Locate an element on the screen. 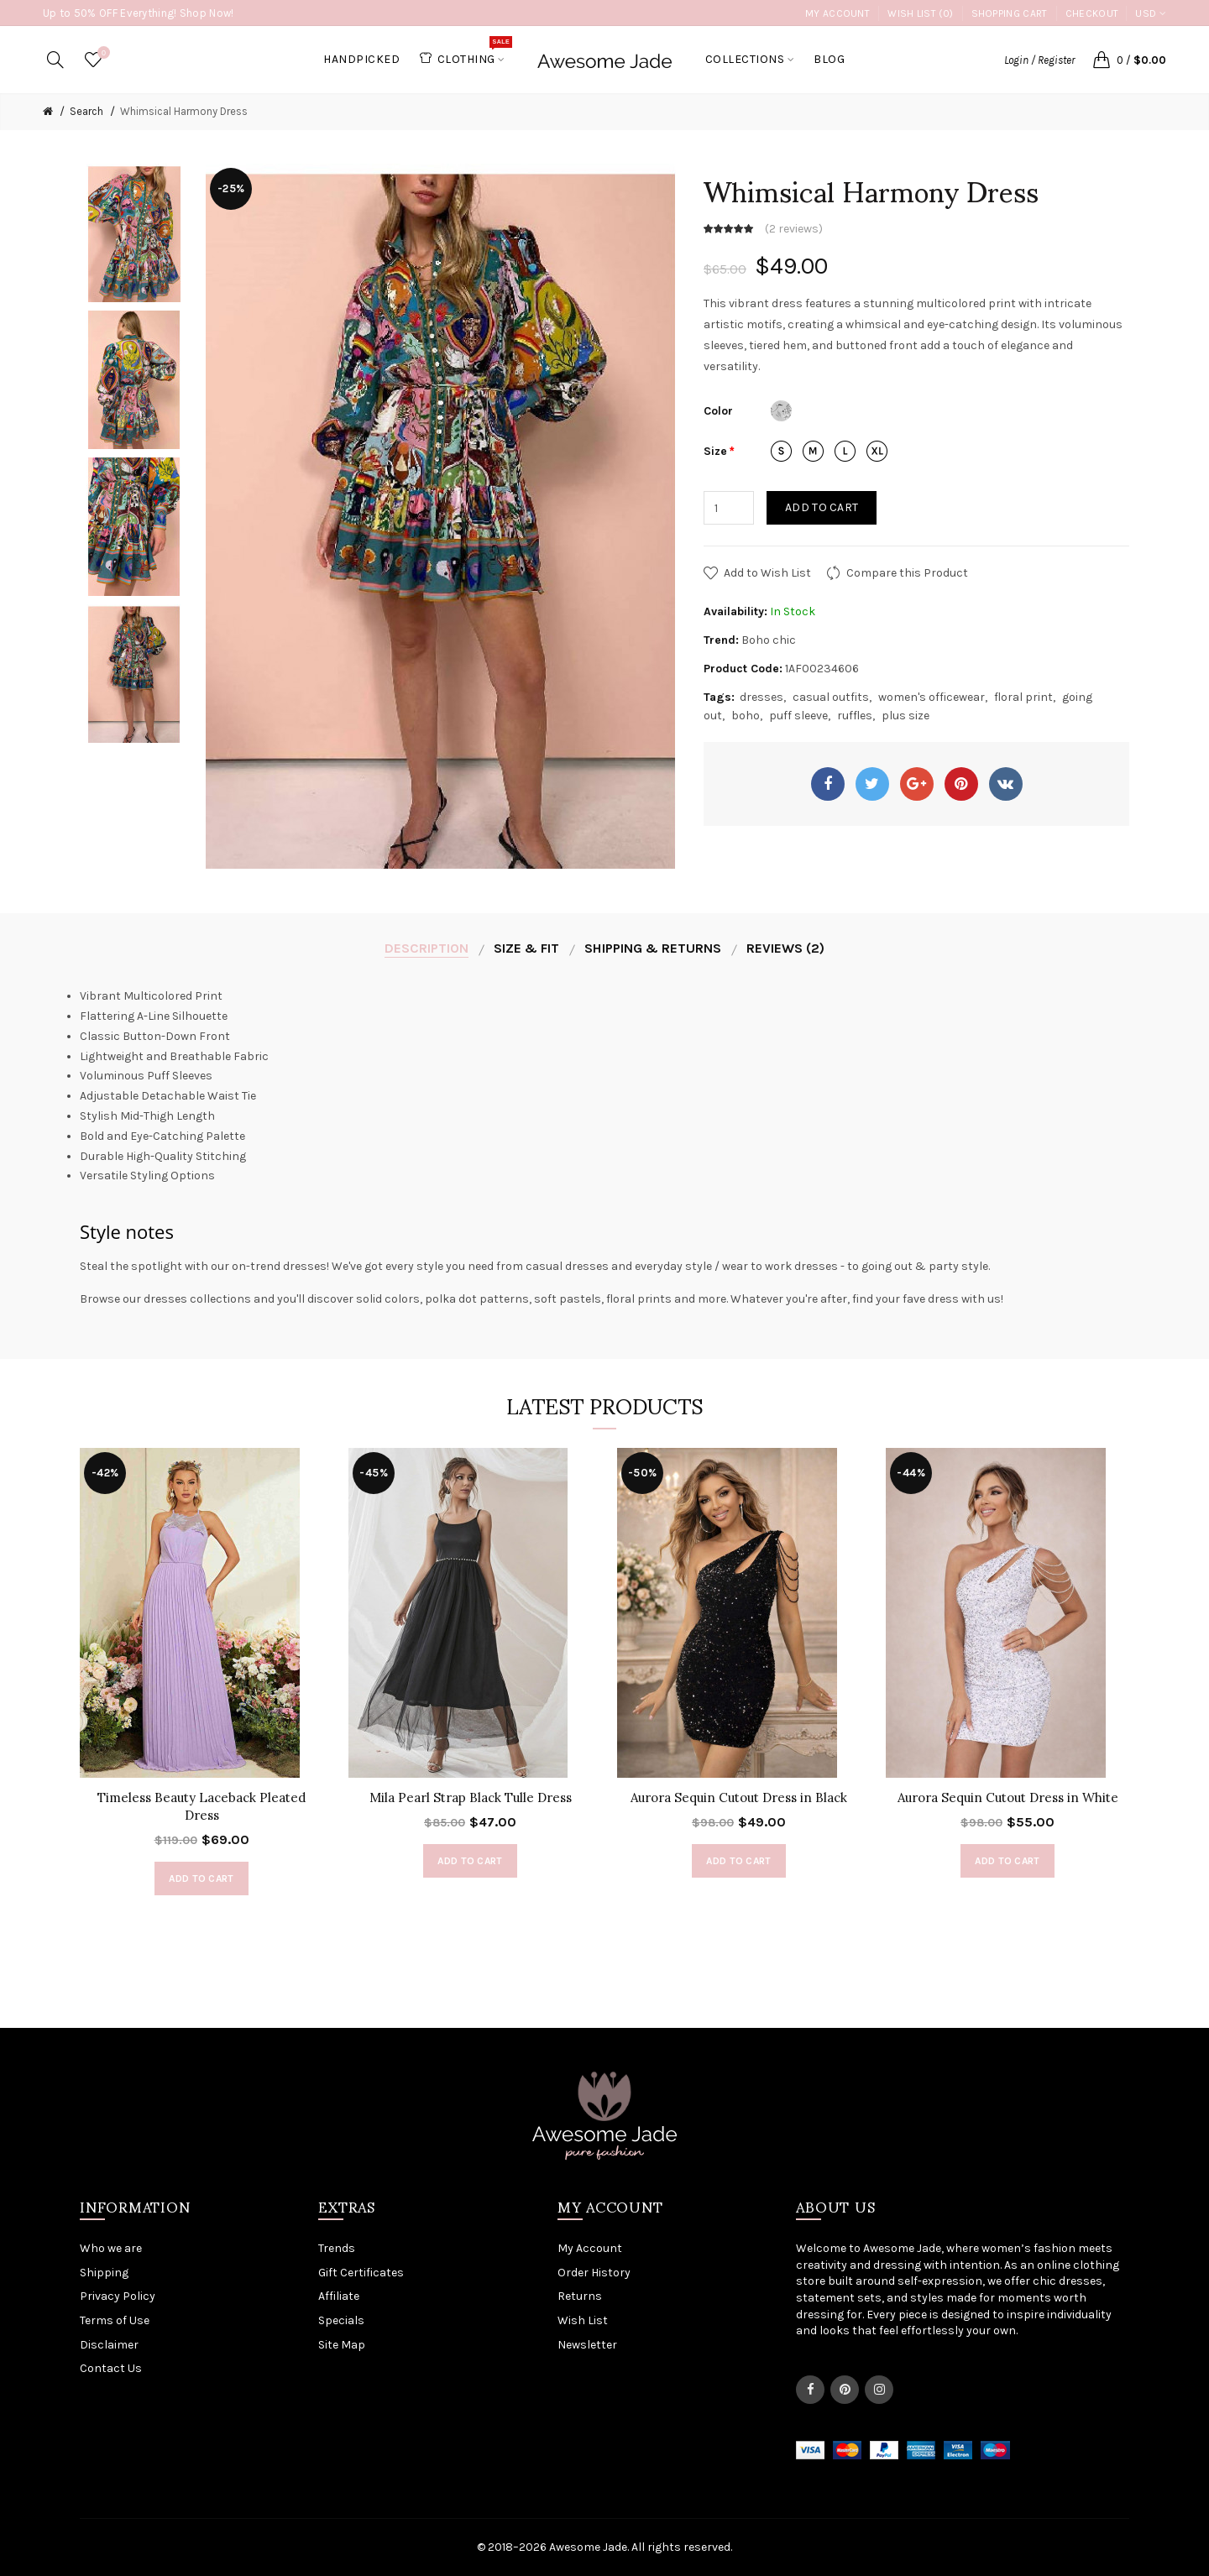 The image size is (1209, 2576). My Account is located at coordinates (837, 13).